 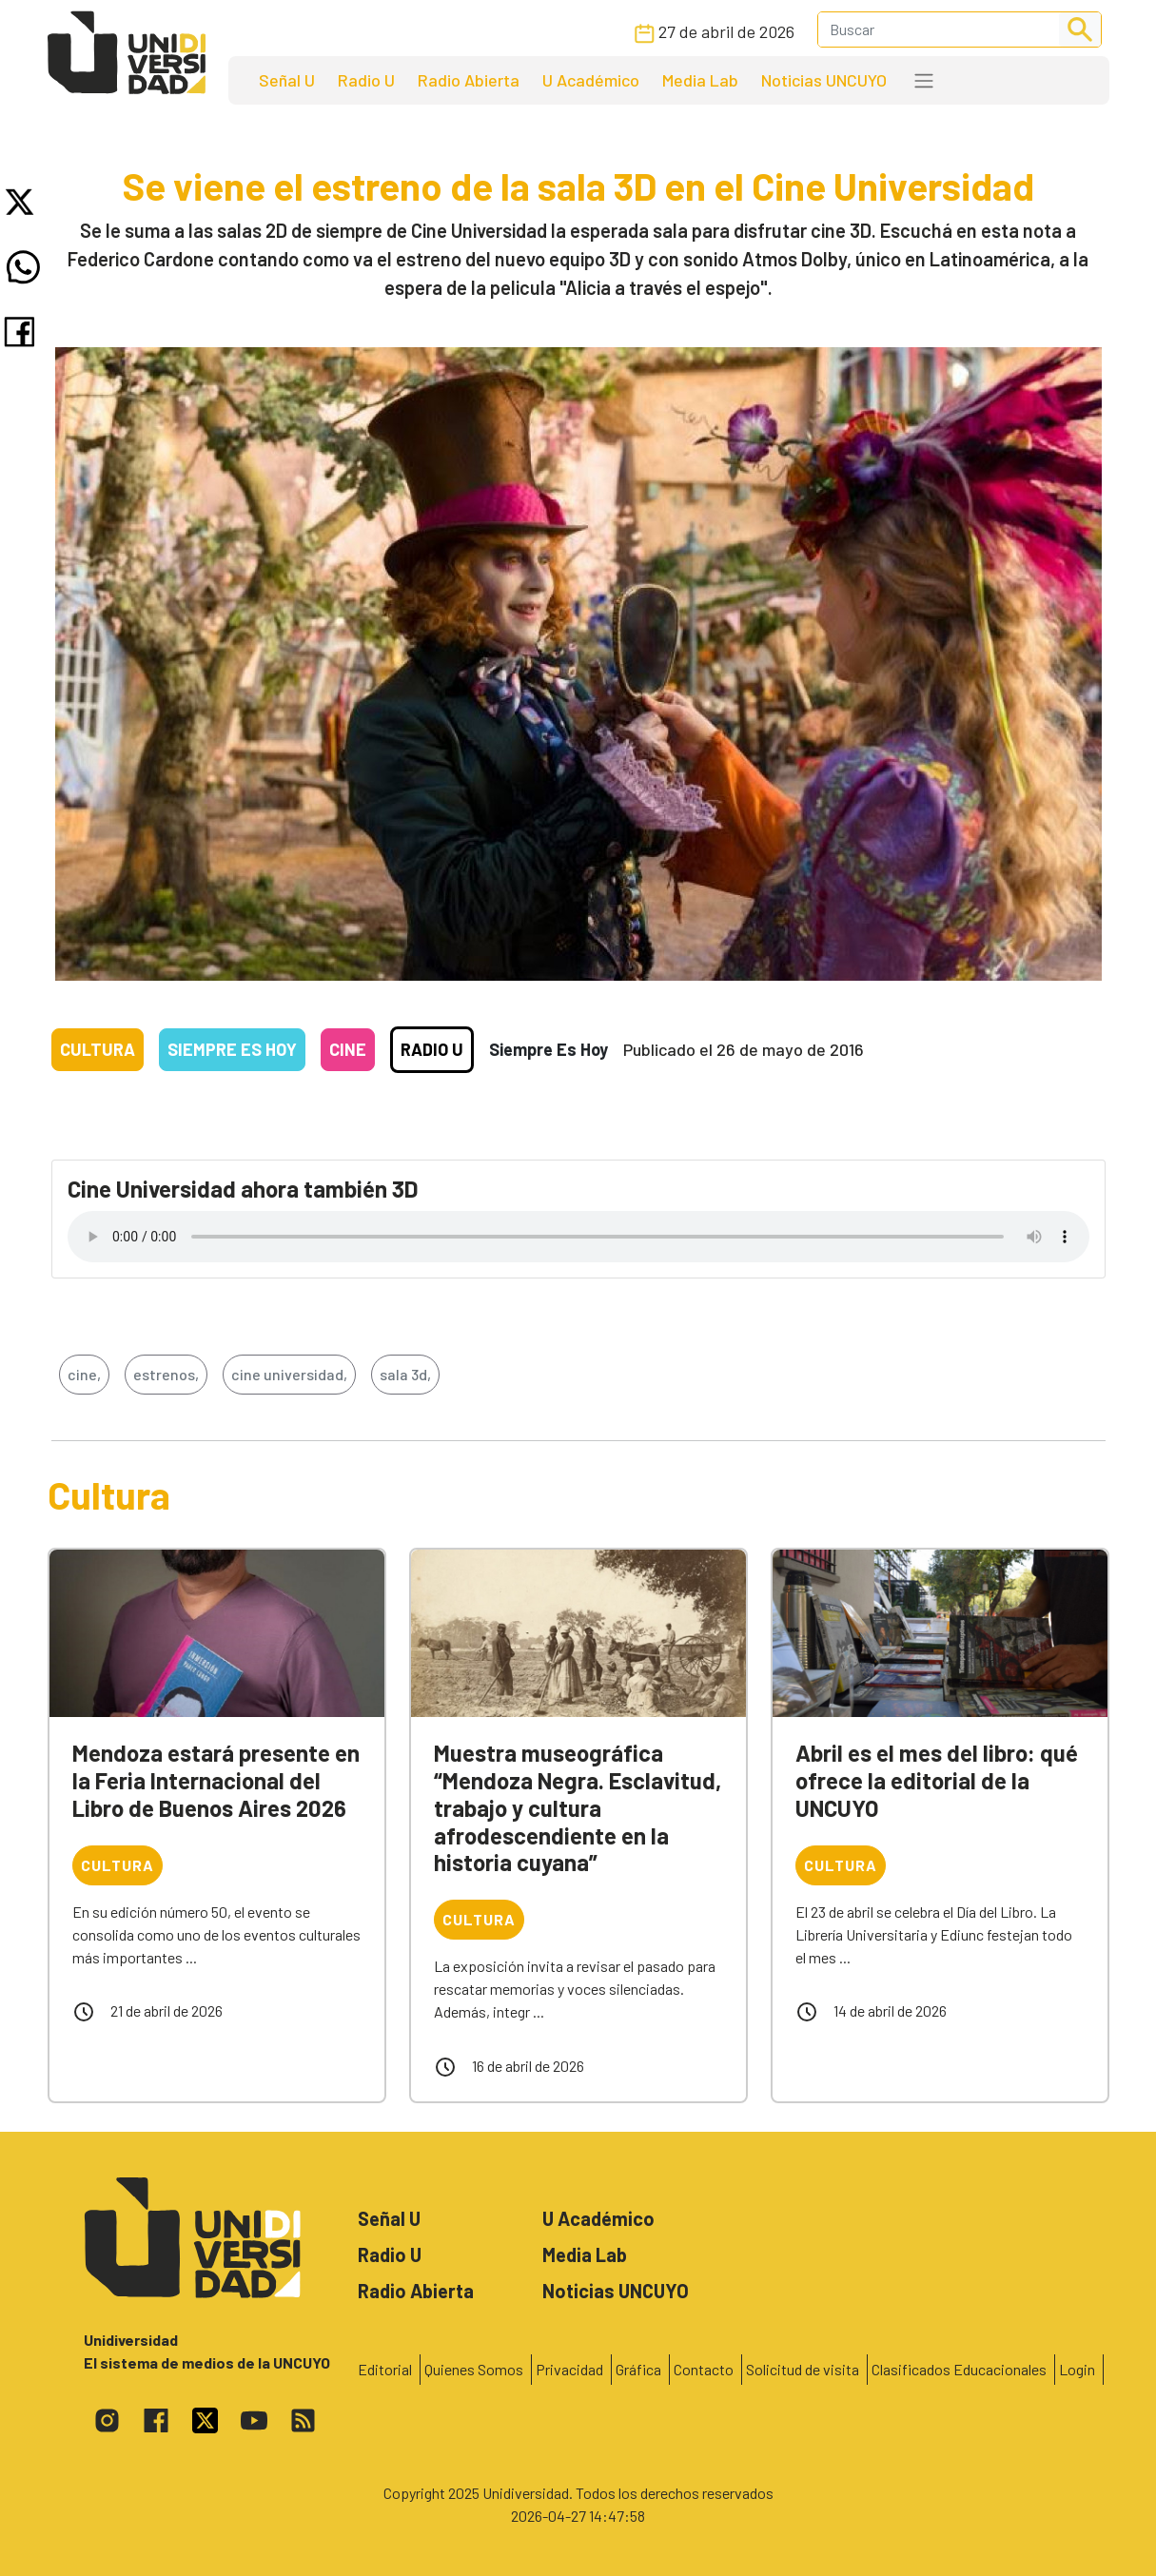 I want to click on Contacto, so click(x=704, y=2369).